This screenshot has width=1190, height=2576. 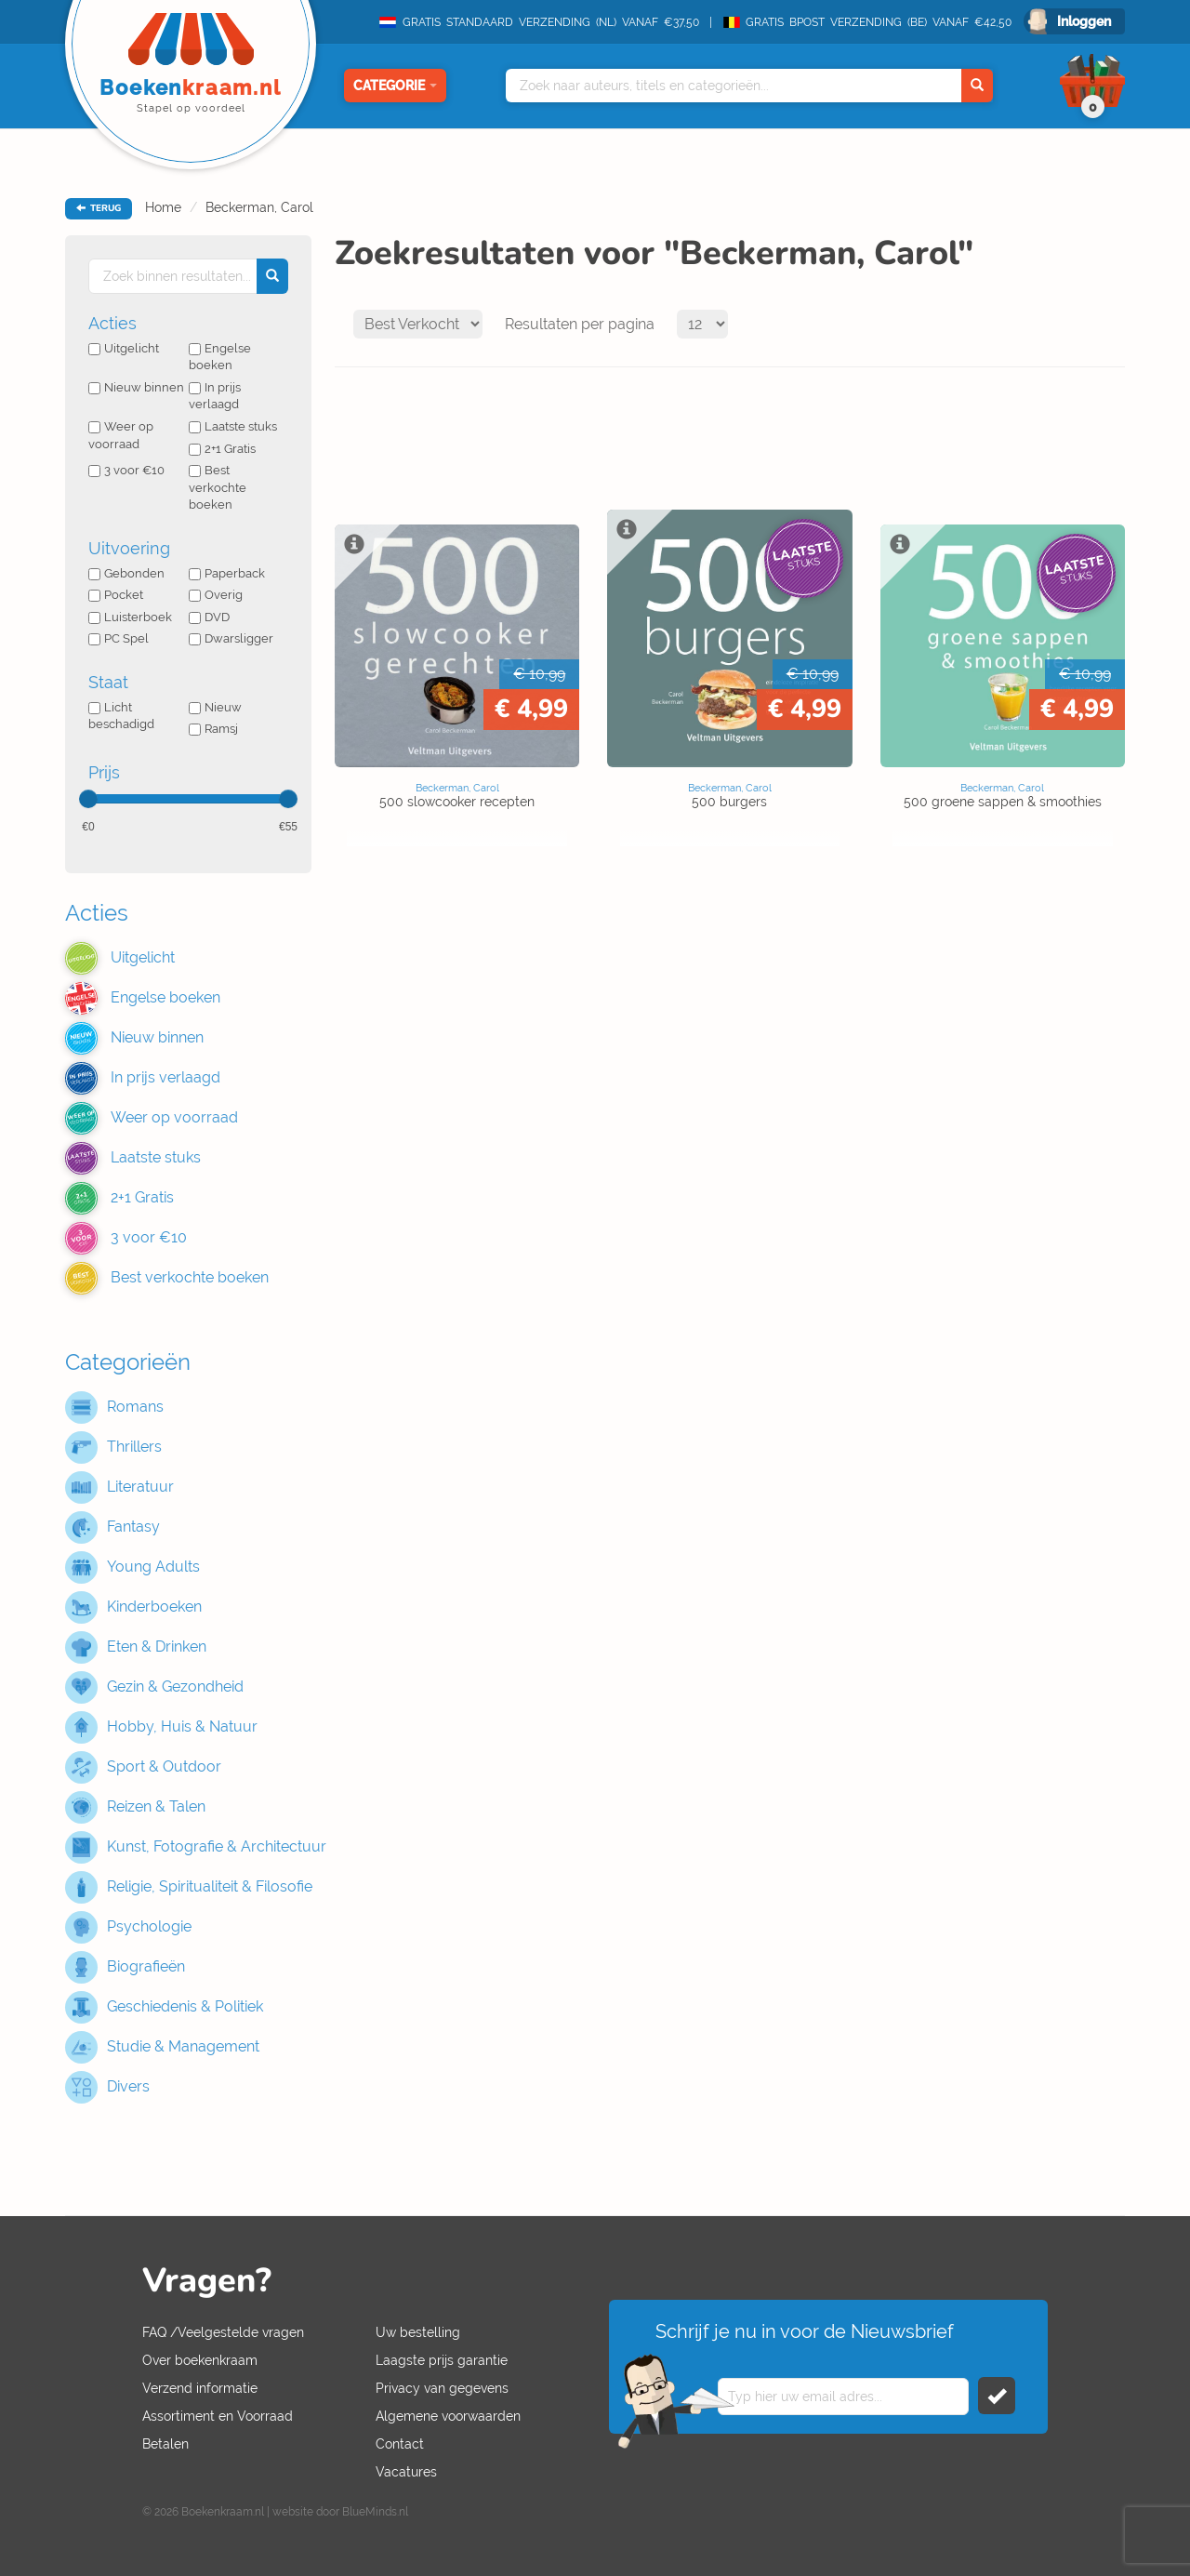 I want to click on 3 voor €10, so click(x=126, y=470).